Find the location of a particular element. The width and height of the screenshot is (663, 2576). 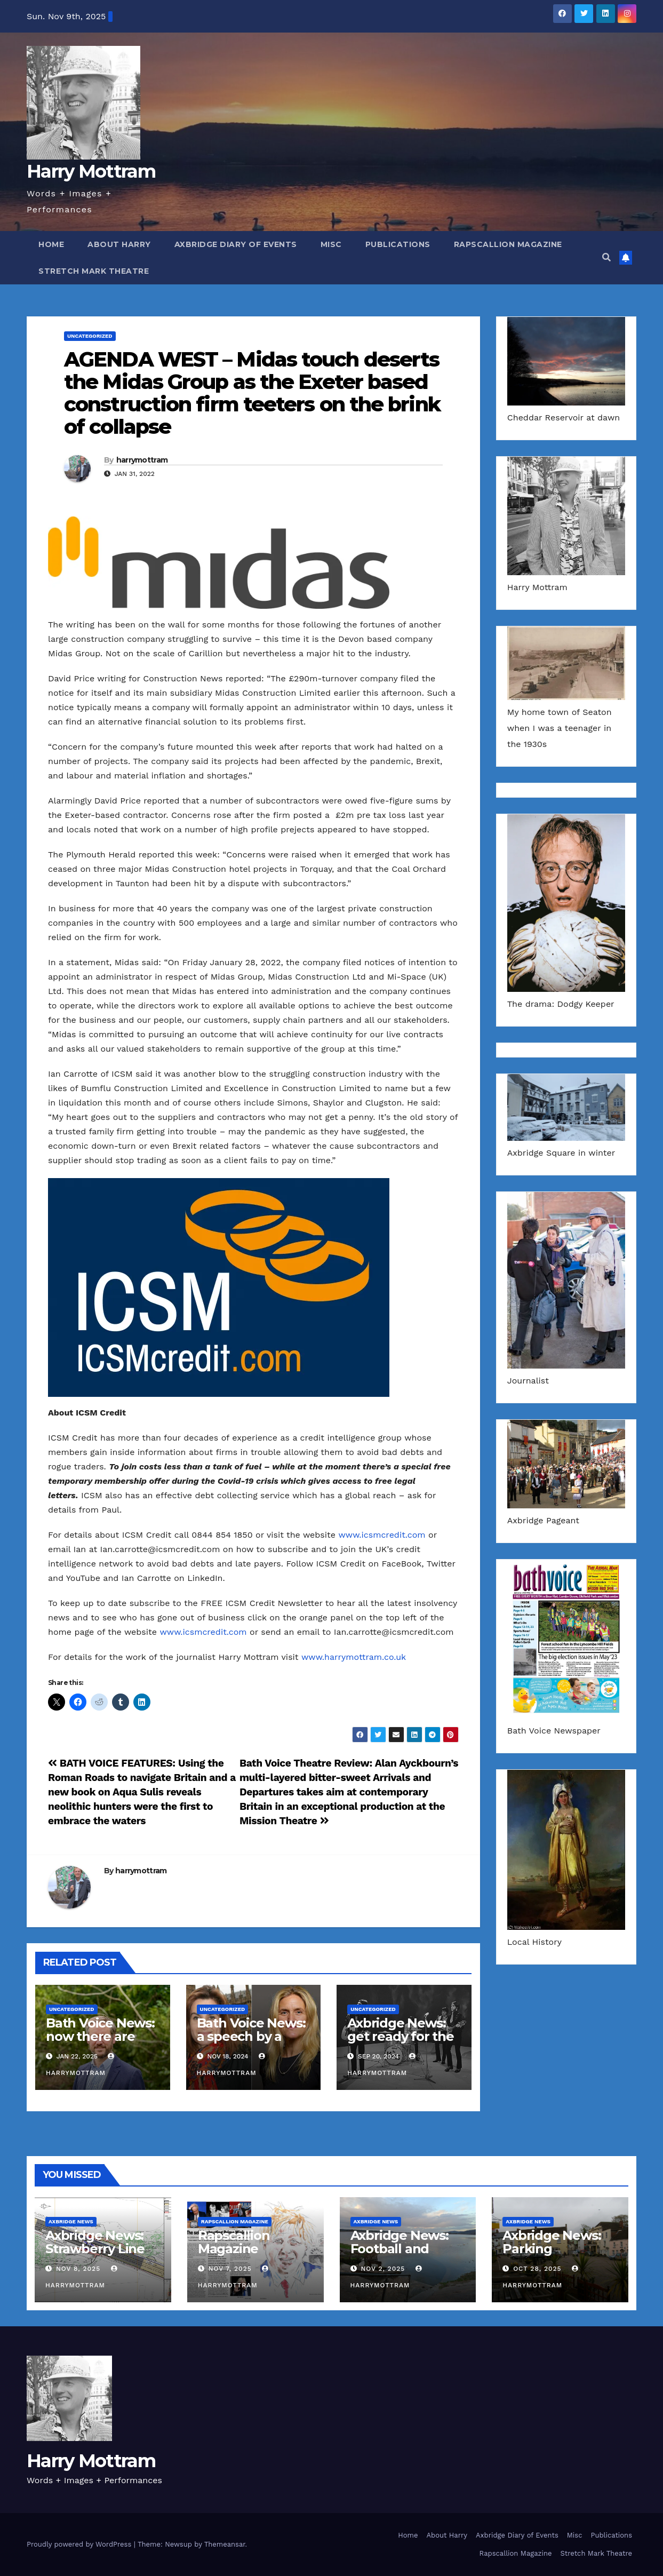

Axbridge News is located at coordinates (71, 2221).